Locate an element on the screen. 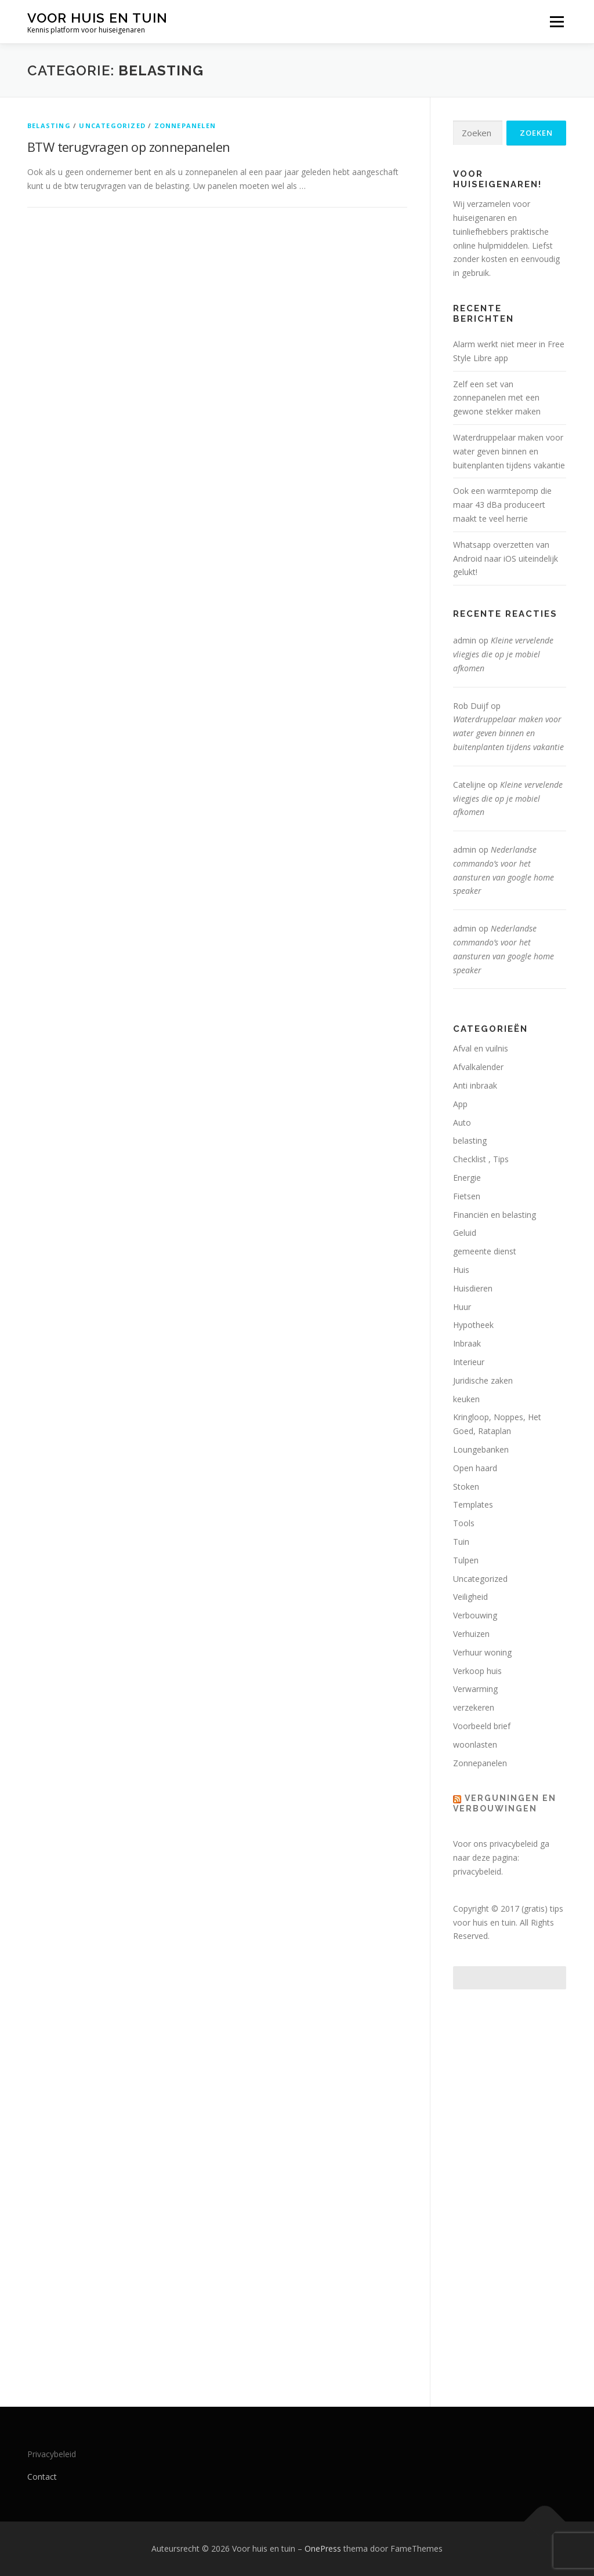 The width and height of the screenshot is (594, 2576). gemeente dienst is located at coordinates (484, 1251).